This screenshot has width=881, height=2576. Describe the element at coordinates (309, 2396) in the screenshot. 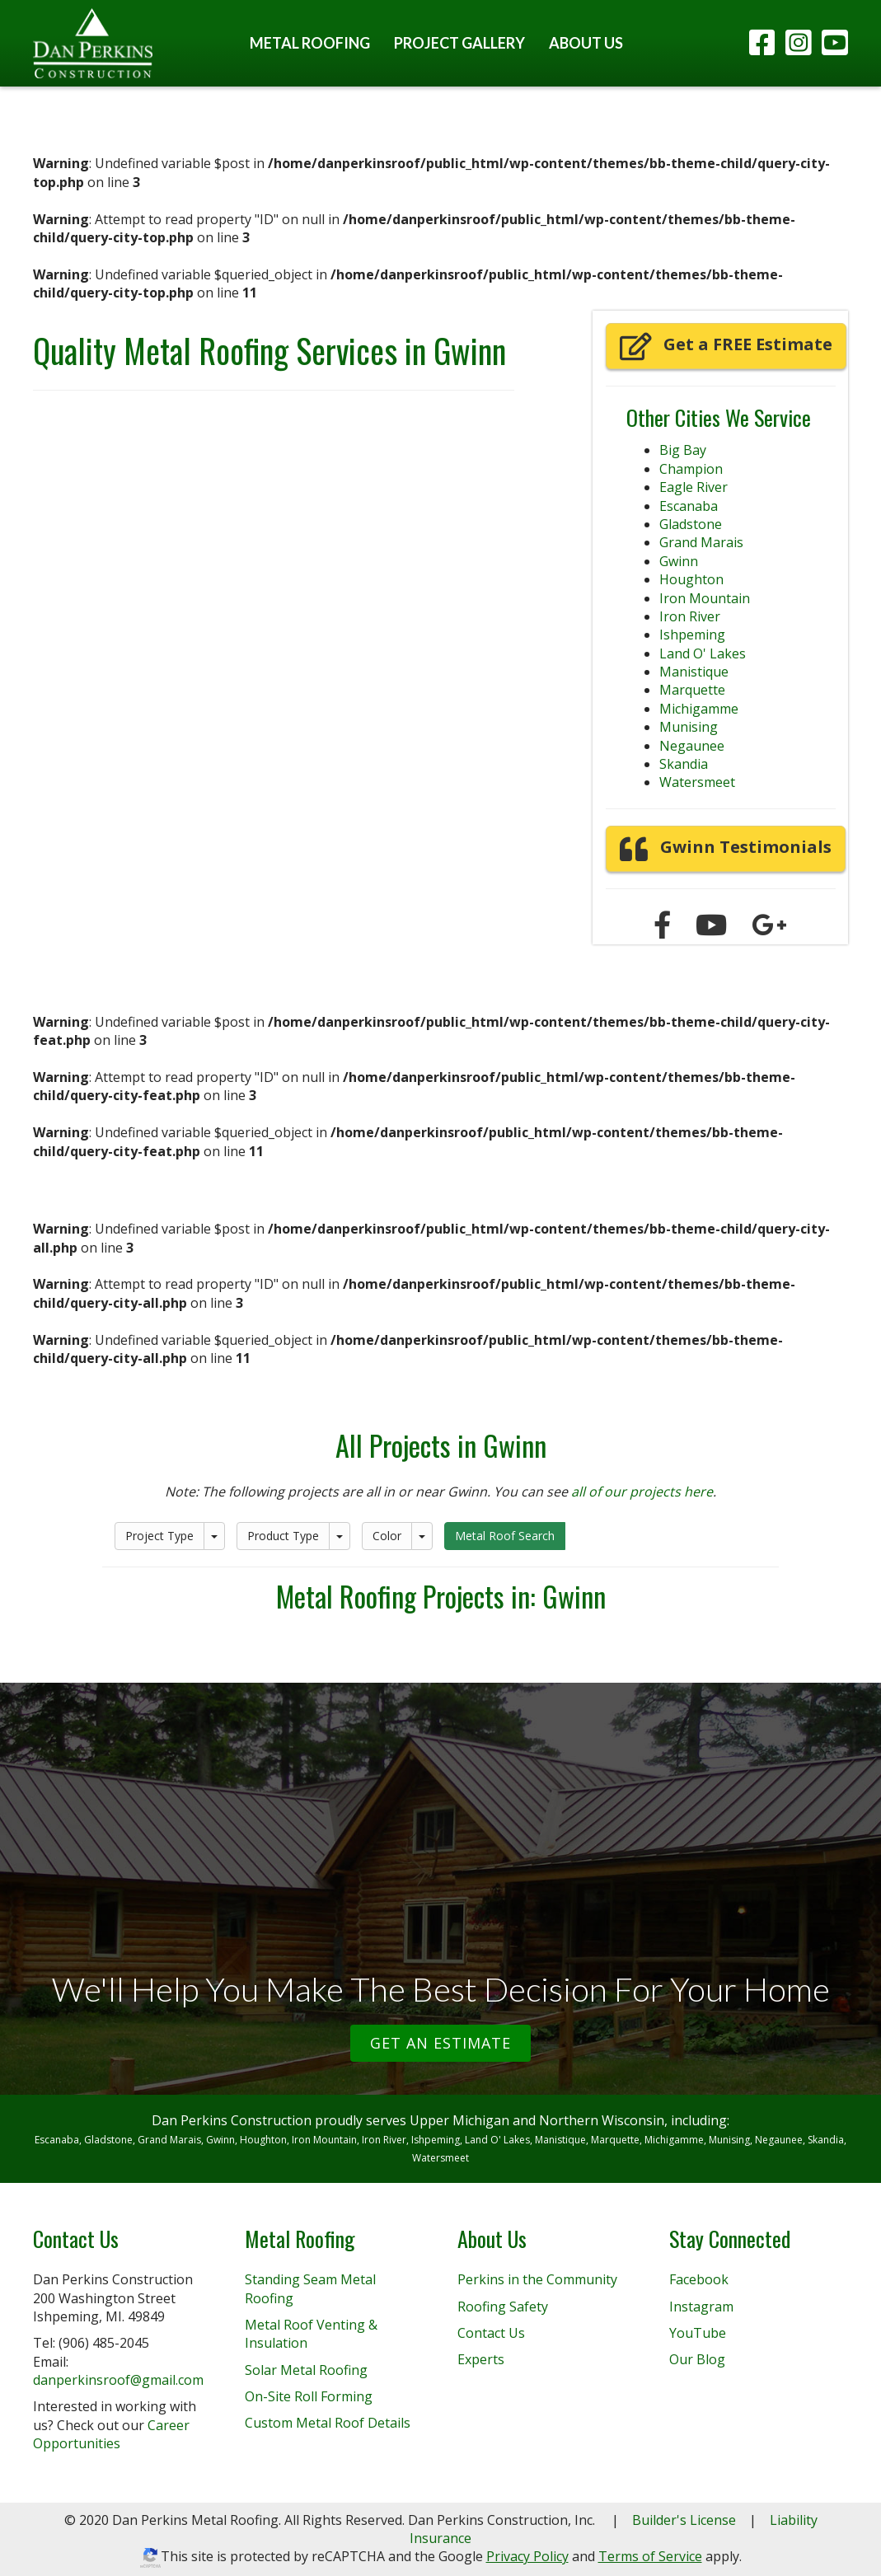

I see `On-Site Roll Forming` at that location.